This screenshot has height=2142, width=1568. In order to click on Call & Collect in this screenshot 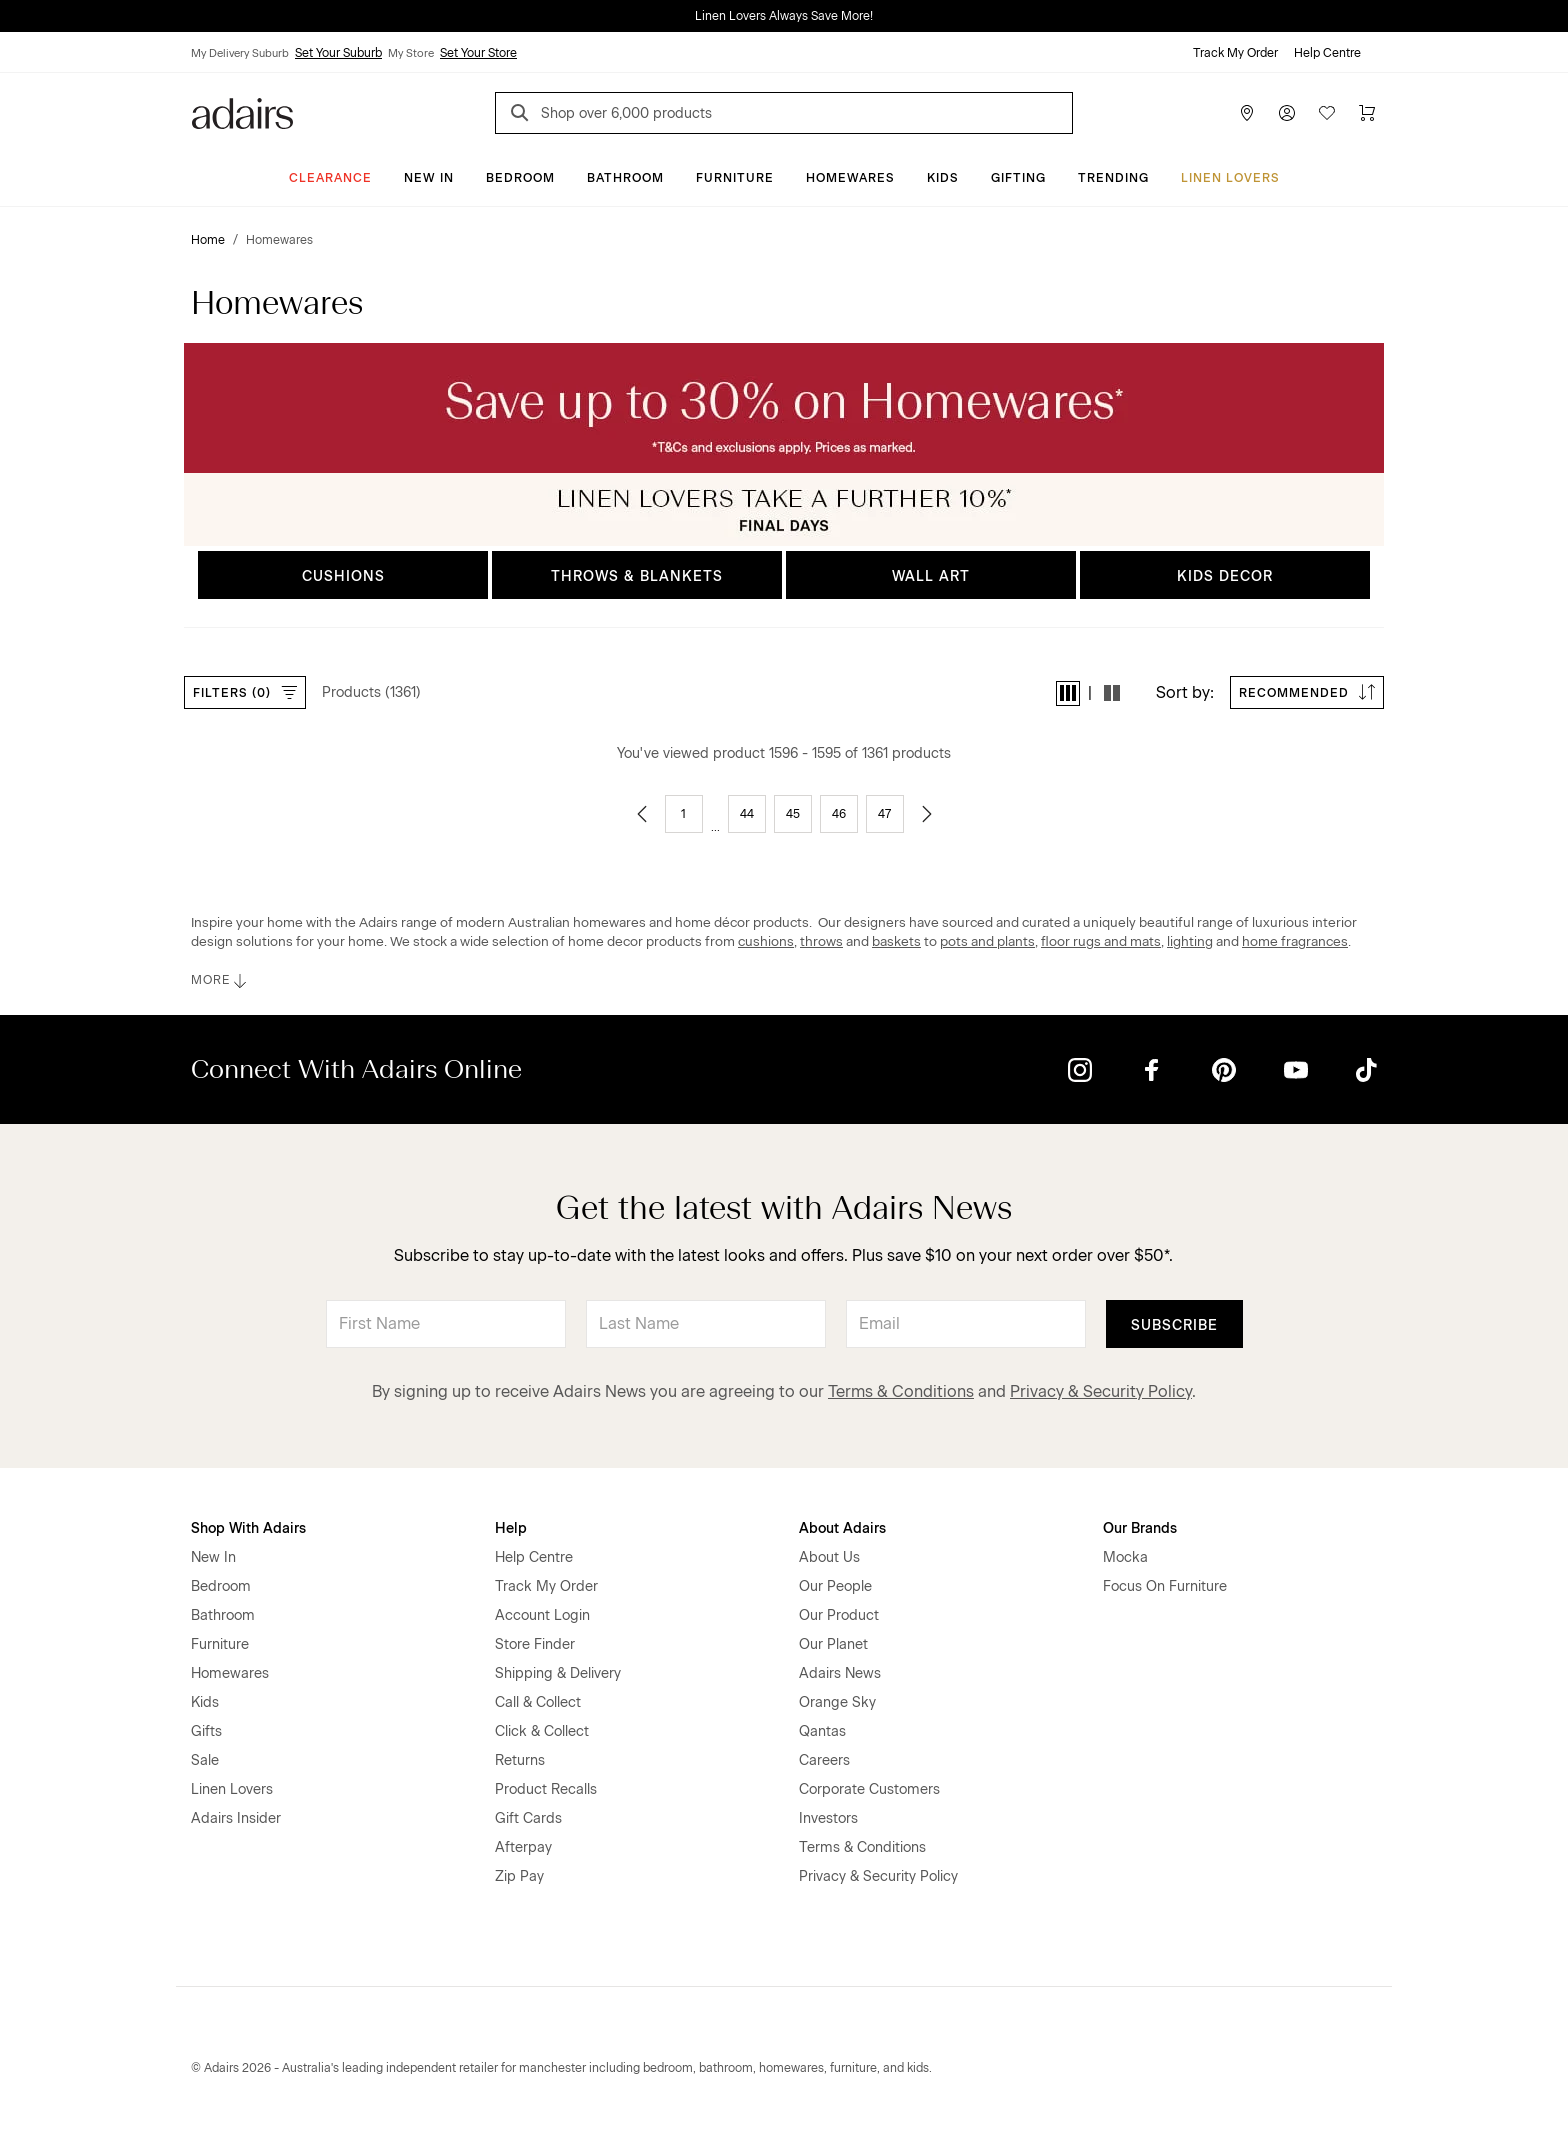, I will do `click(538, 1702)`.